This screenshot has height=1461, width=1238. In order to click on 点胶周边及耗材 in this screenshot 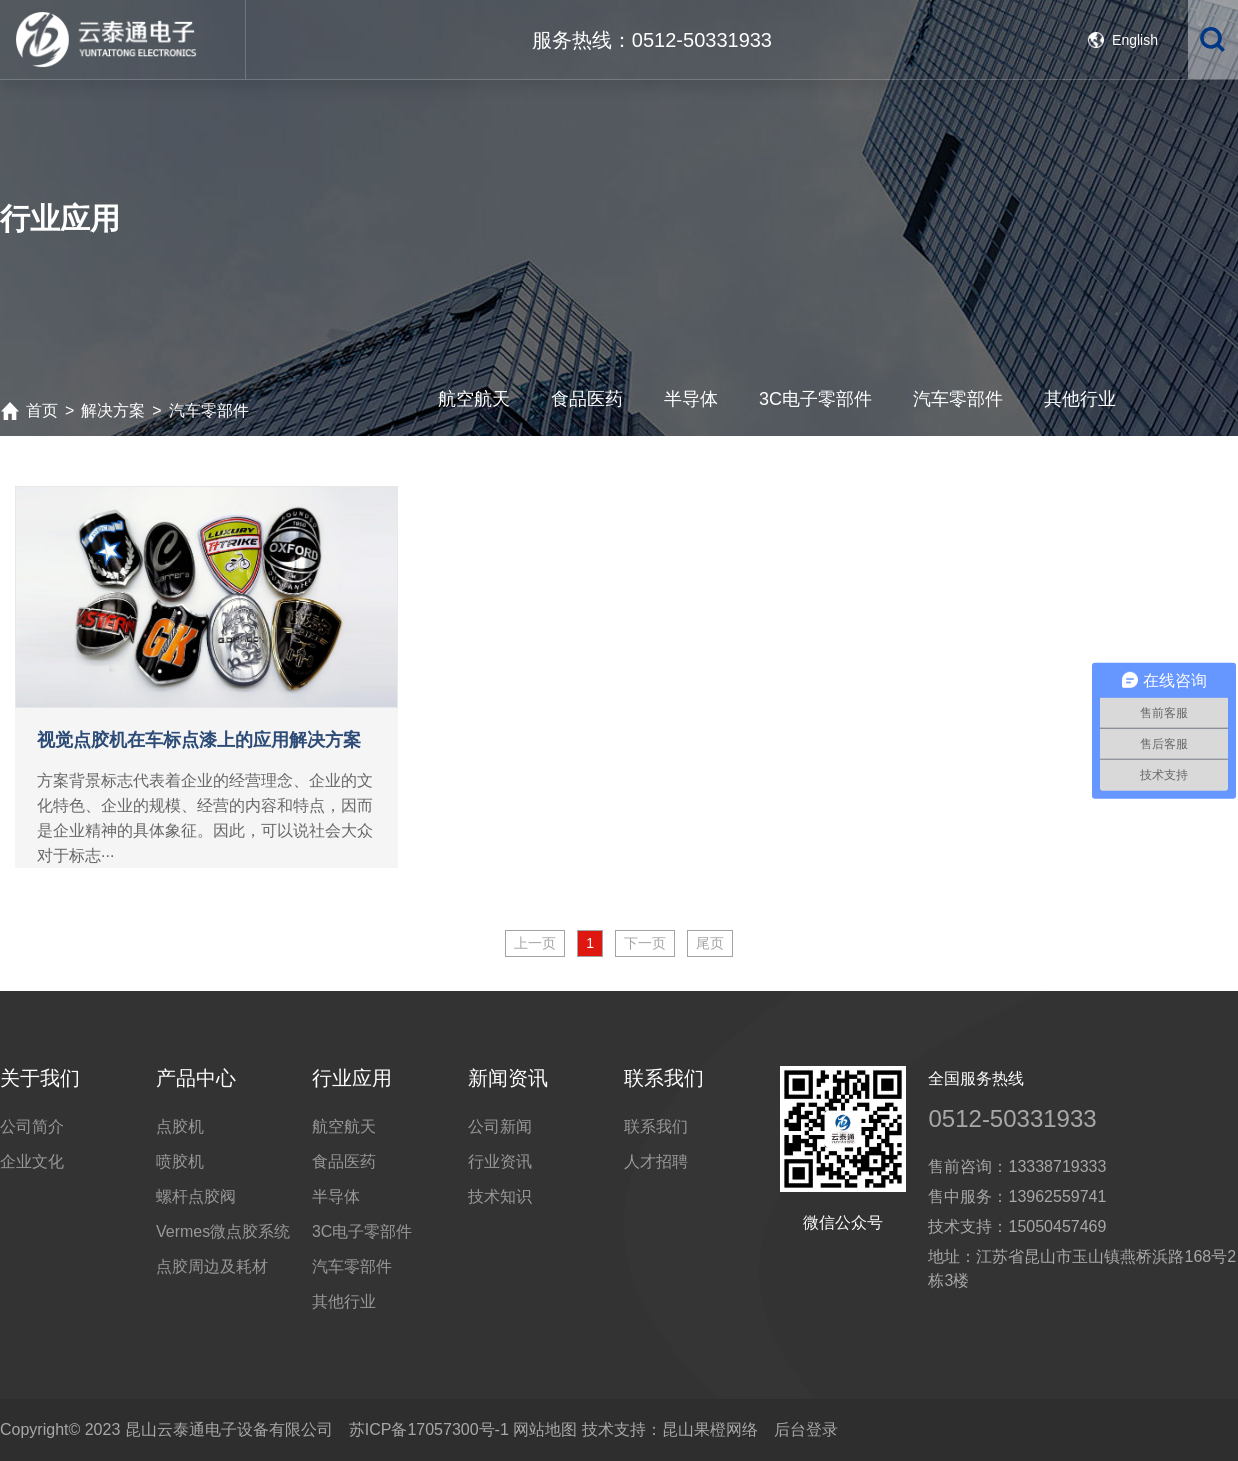, I will do `click(212, 1266)`.